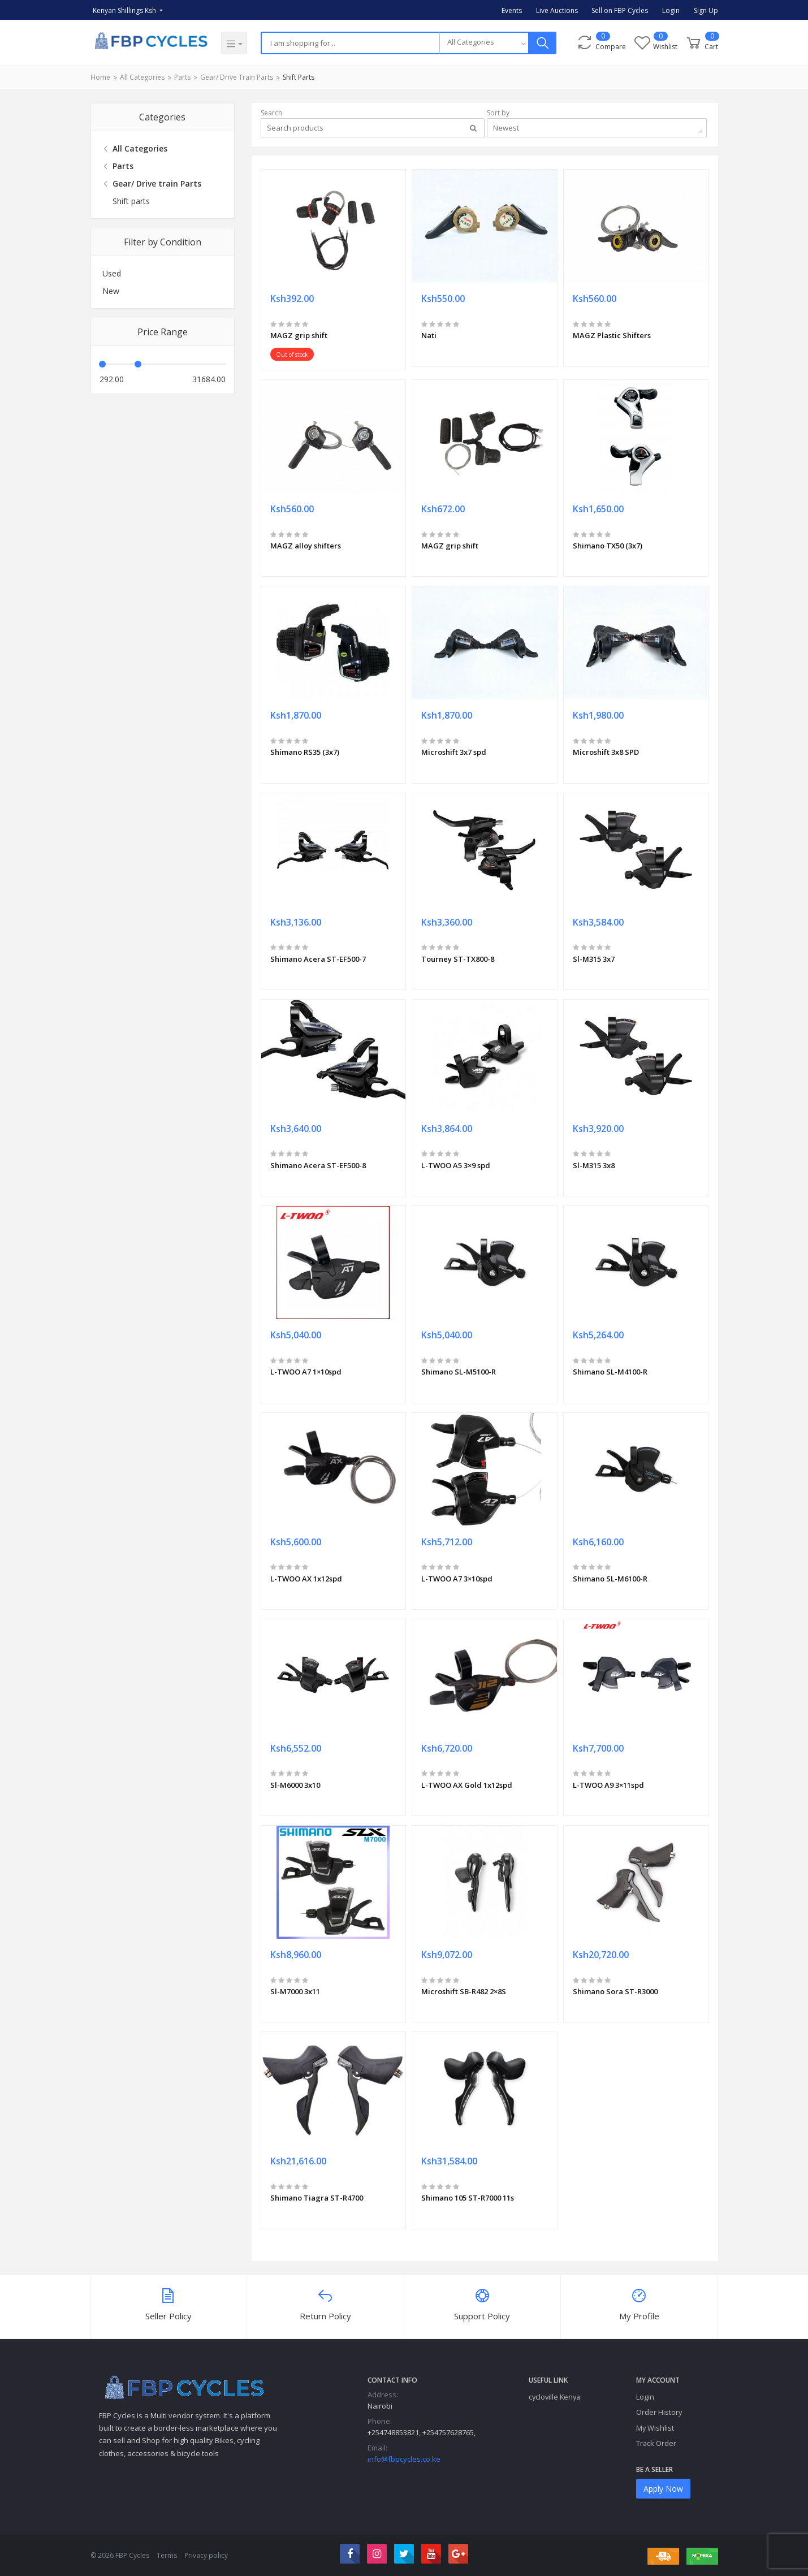  Describe the element at coordinates (484, 43) in the screenshot. I see `[combobox]` at that location.